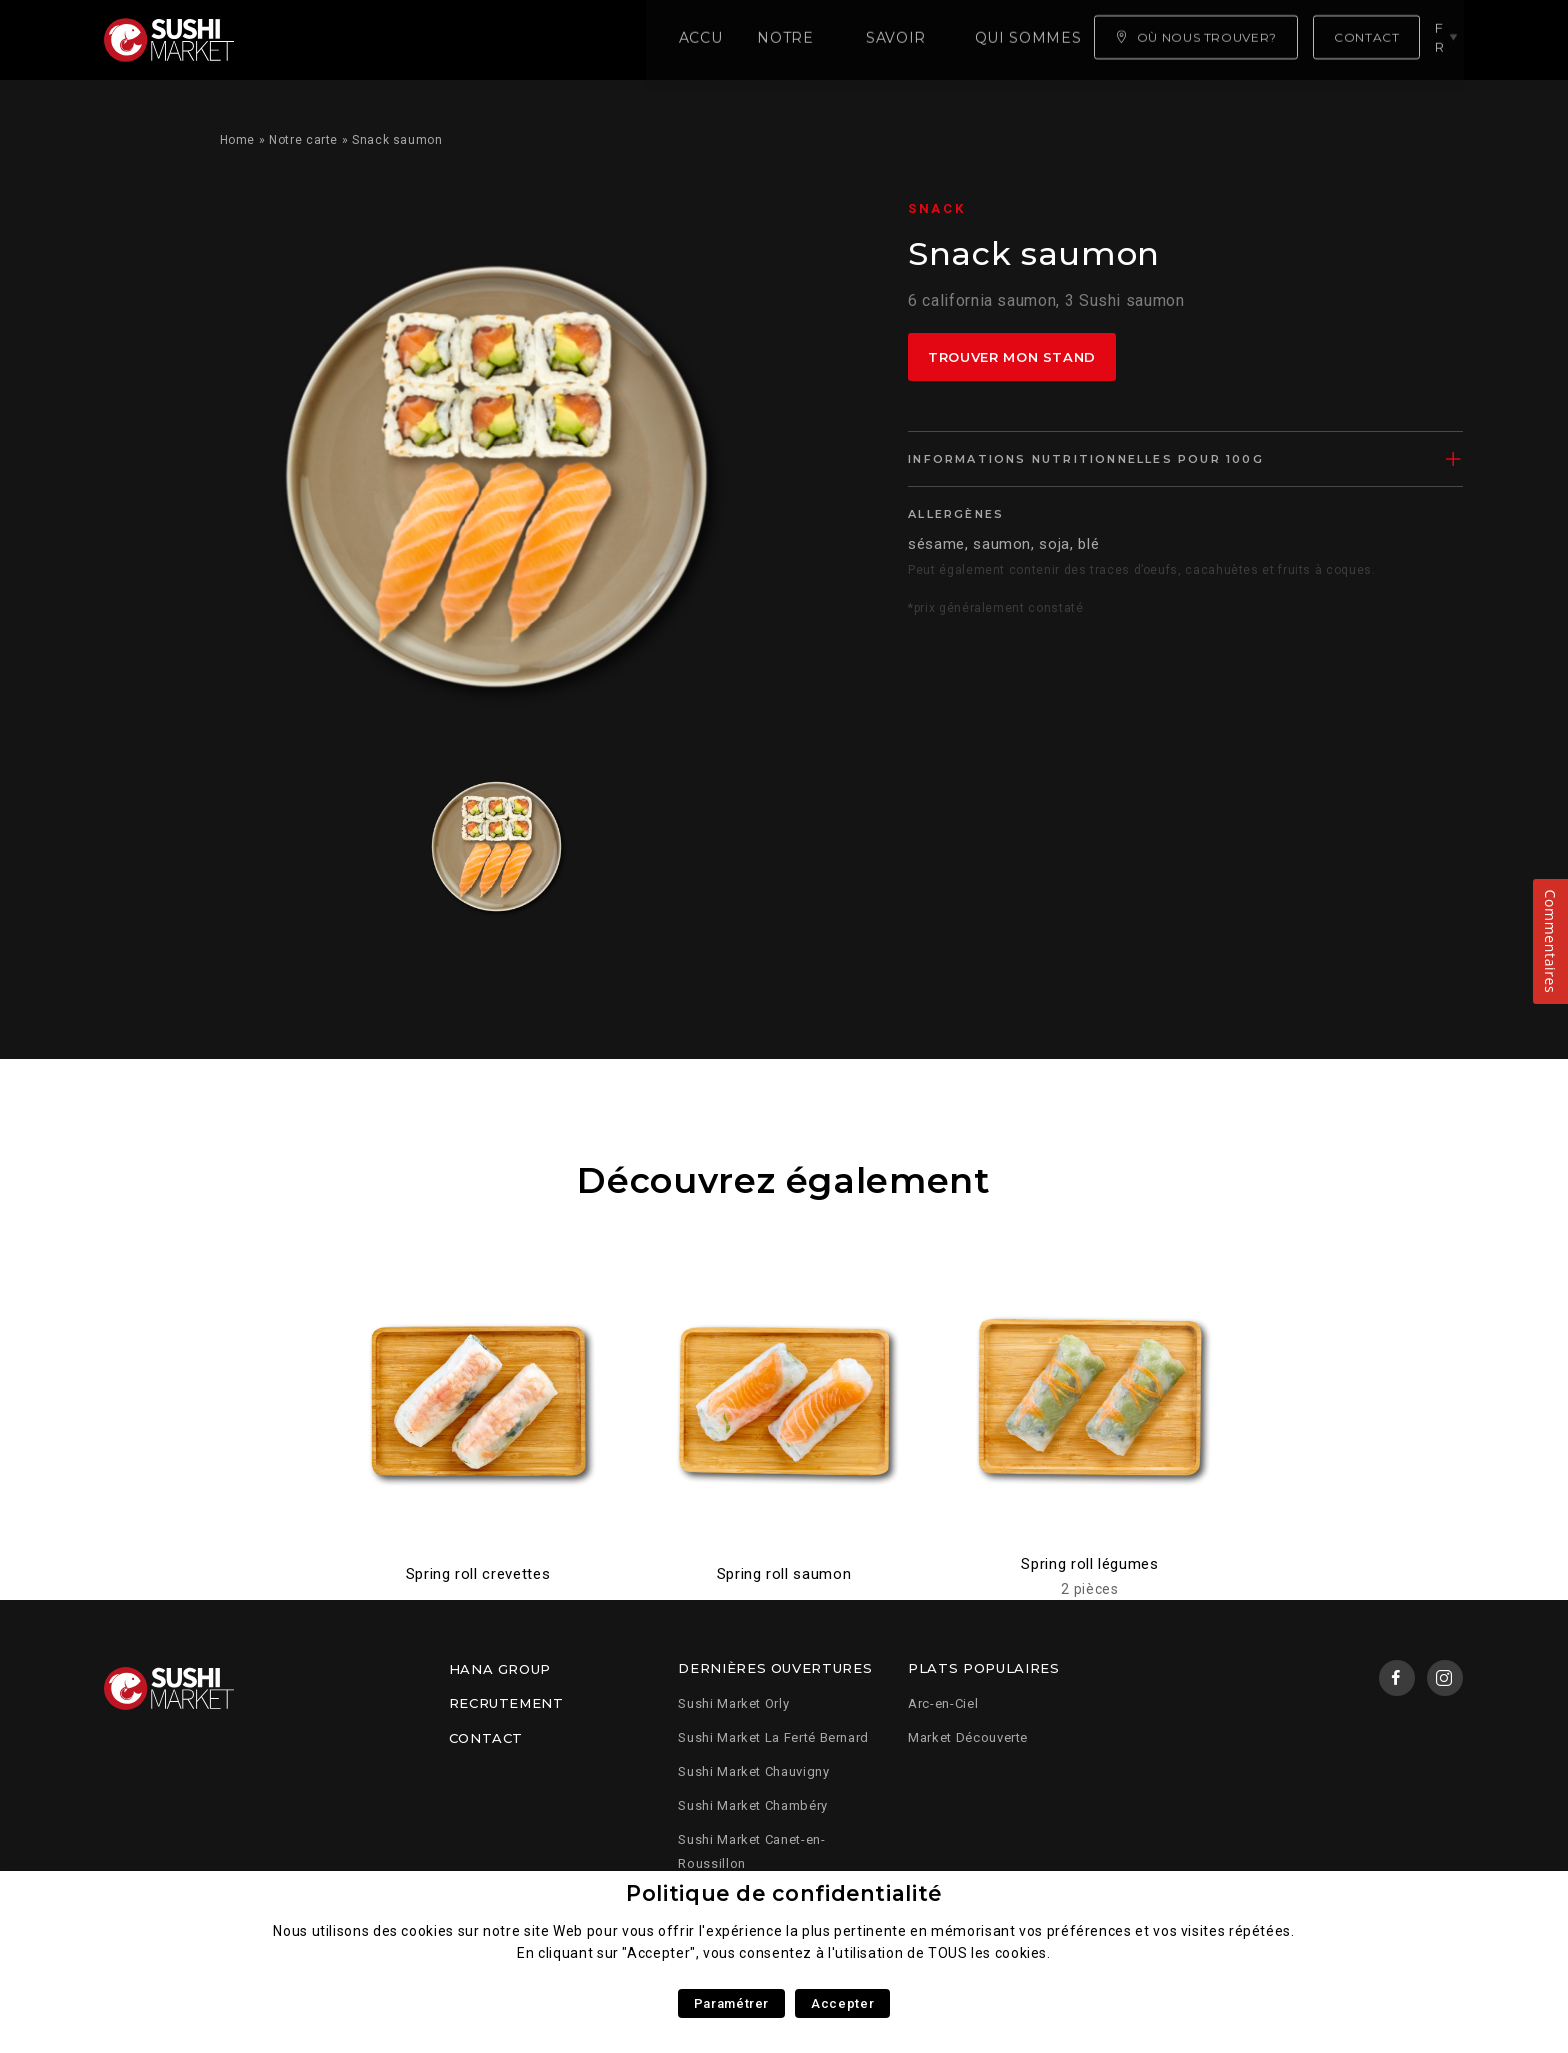  I want to click on Accueil, so click(308, 40).